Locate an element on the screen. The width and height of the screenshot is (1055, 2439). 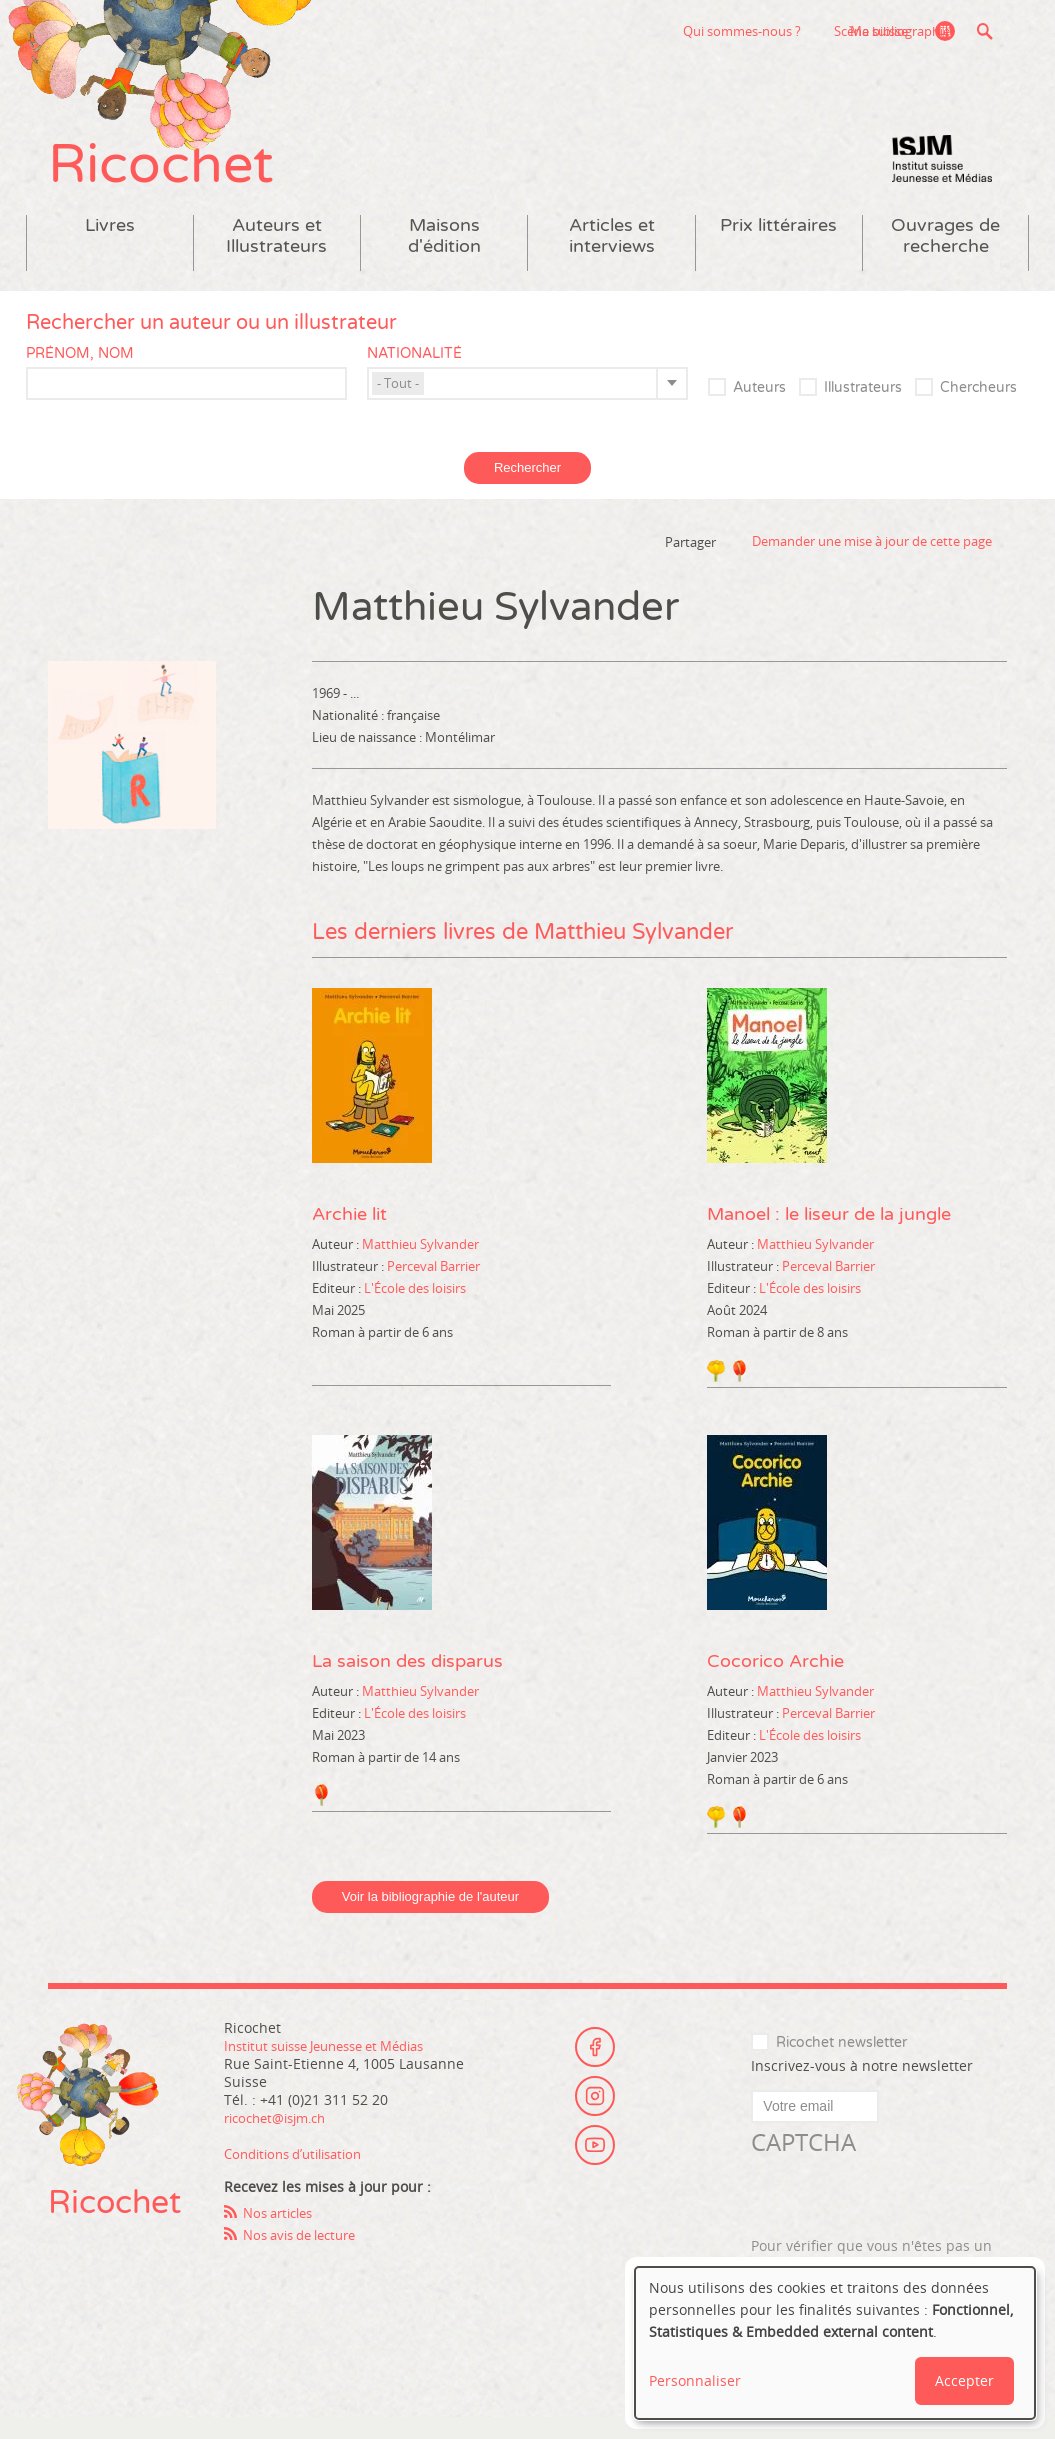
Personnaliser [button] is located at coordinates (695, 2380).